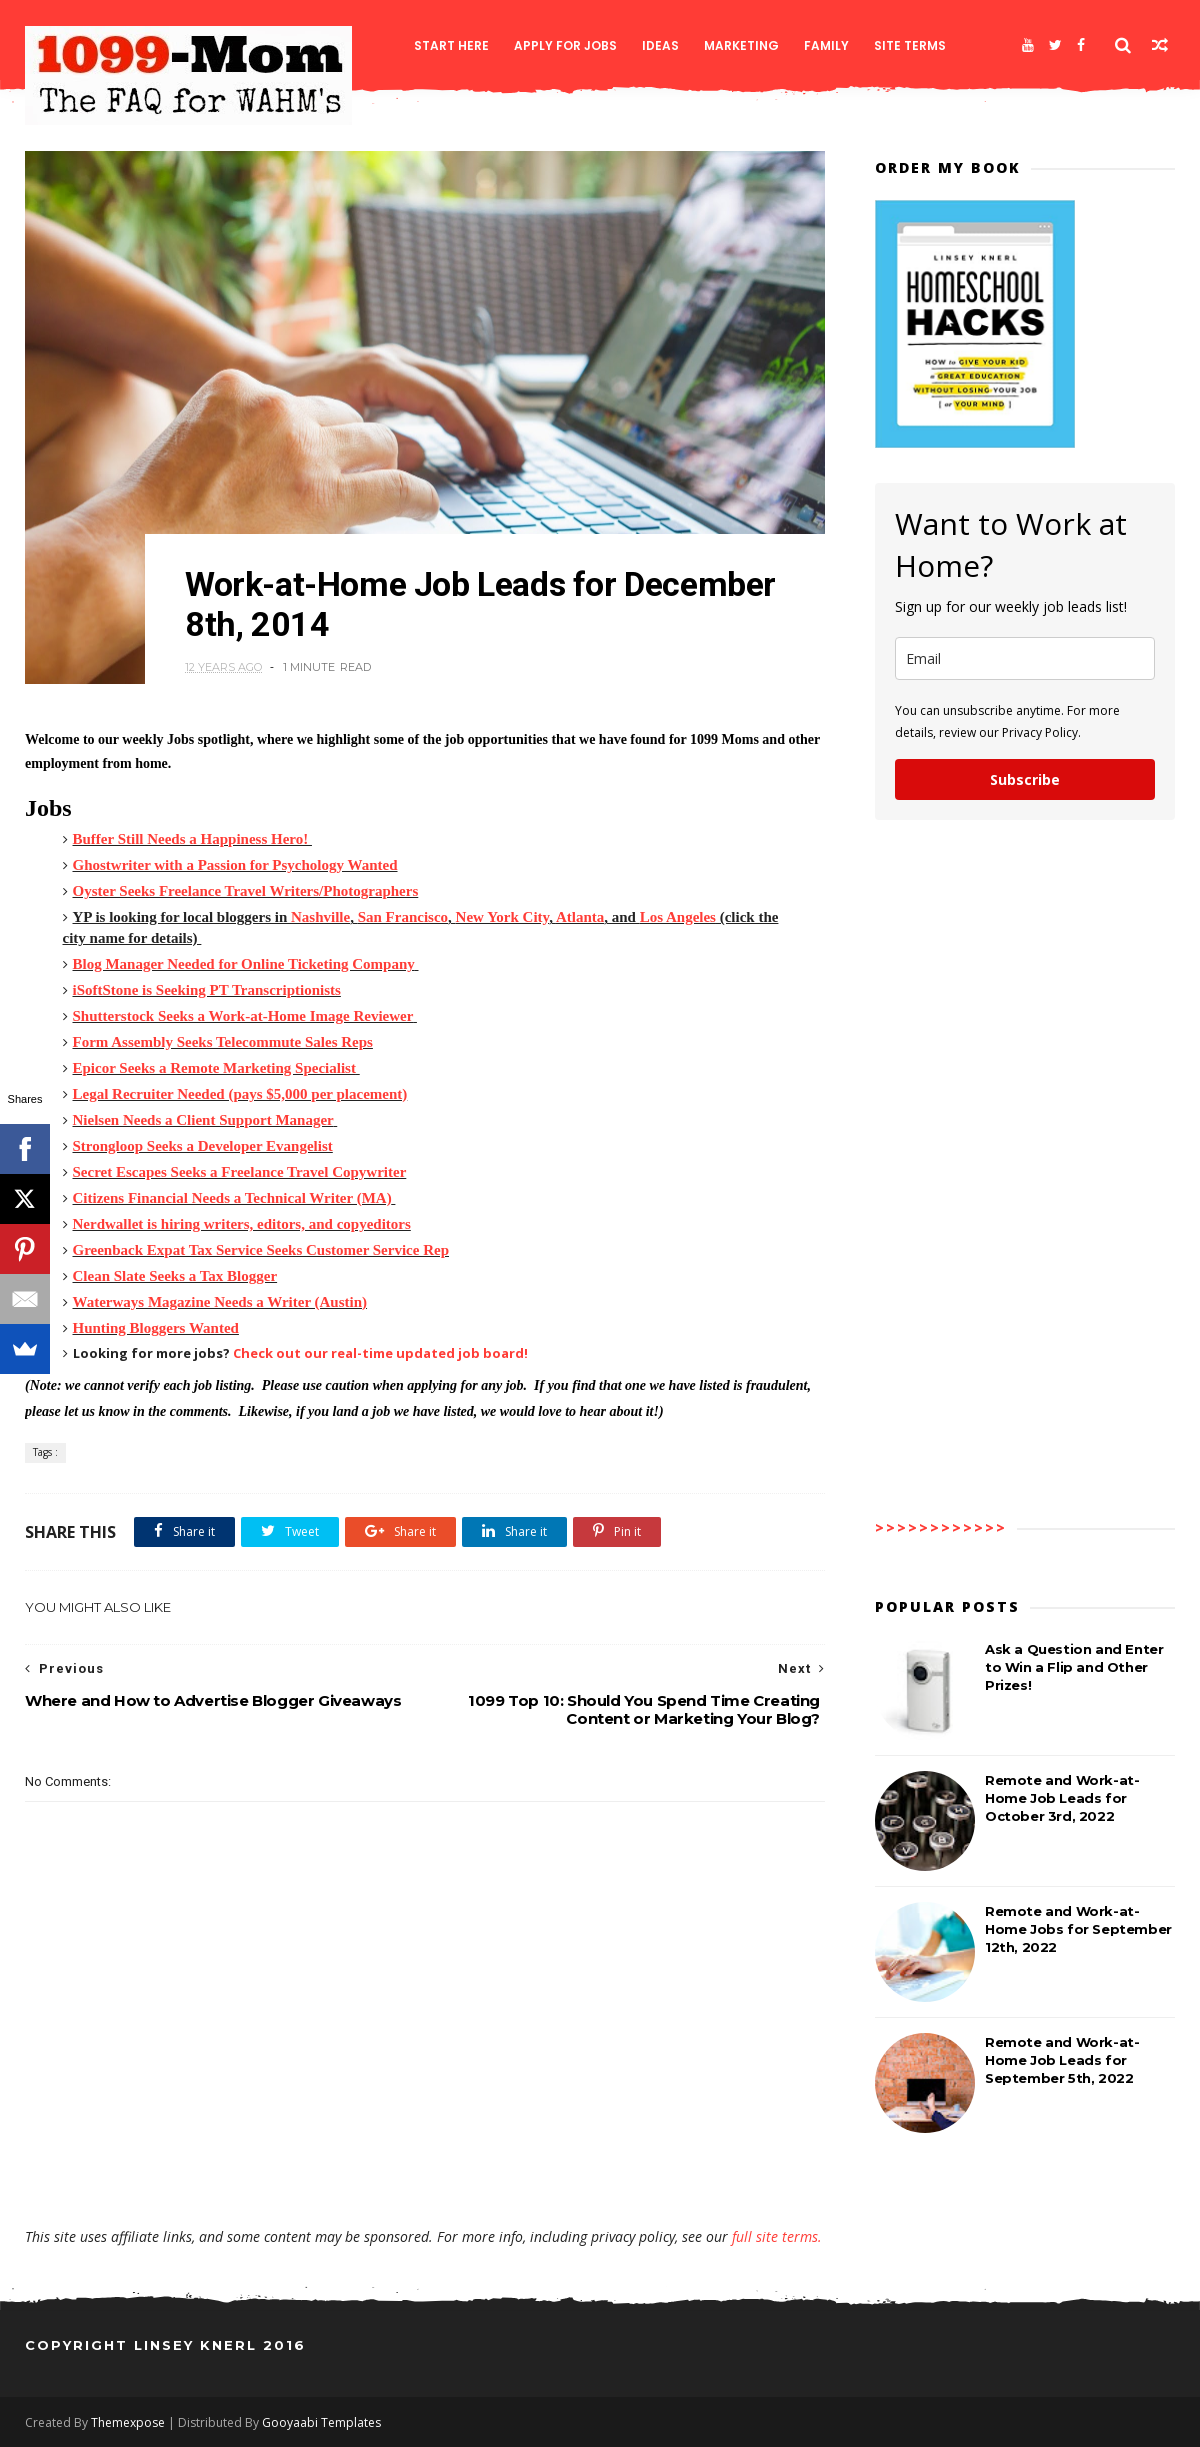  Describe the element at coordinates (1025, 779) in the screenshot. I see `Subscribe` at that location.